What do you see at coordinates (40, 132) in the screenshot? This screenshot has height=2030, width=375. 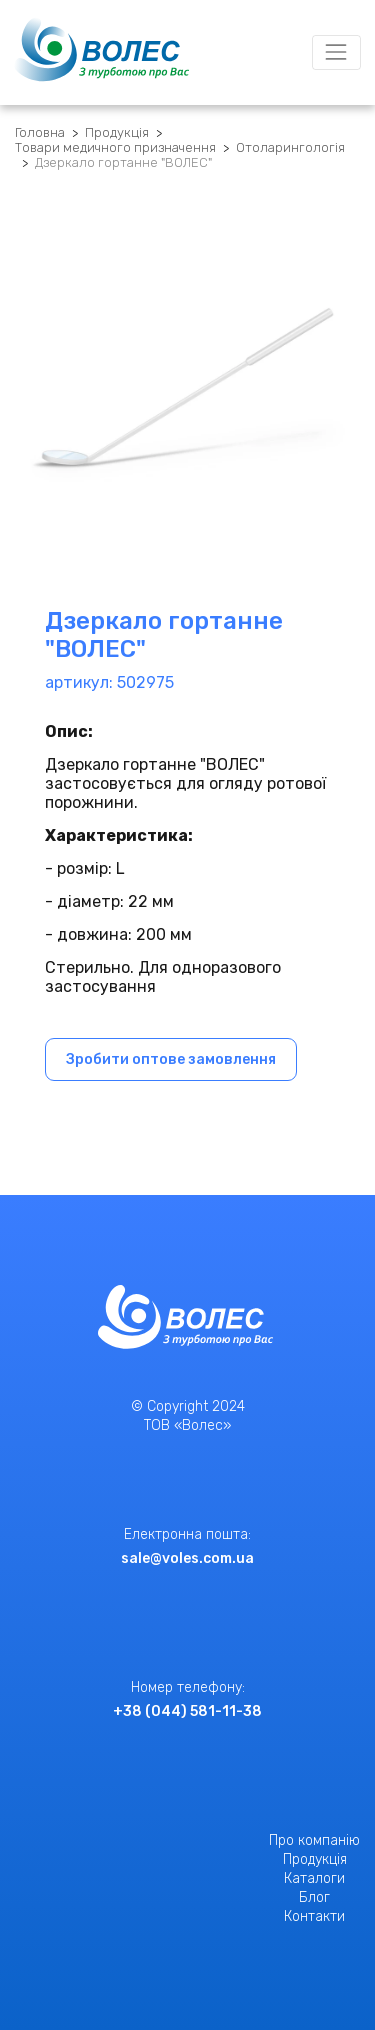 I see `Головна` at bounding box center [40, 132].